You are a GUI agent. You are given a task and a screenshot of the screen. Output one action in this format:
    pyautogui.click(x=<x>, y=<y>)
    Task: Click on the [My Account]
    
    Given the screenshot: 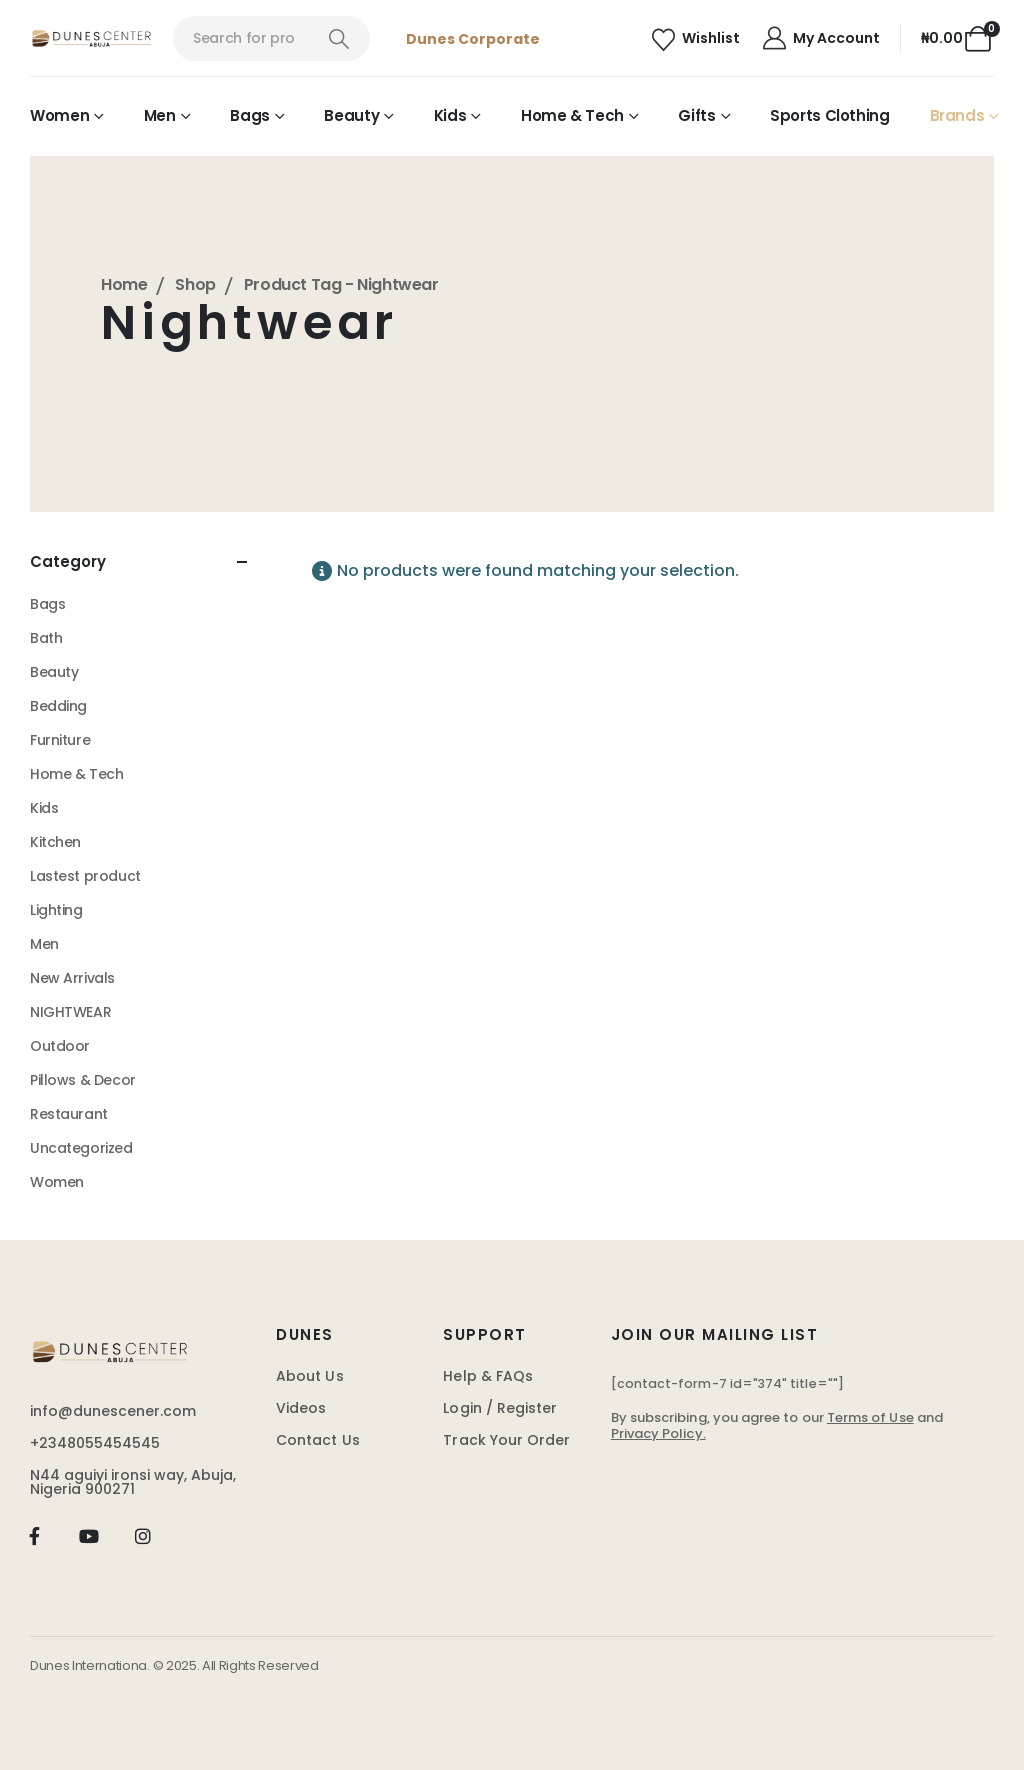 What is the action you would take?
    pyautogui.click(x=820, y=39)
    